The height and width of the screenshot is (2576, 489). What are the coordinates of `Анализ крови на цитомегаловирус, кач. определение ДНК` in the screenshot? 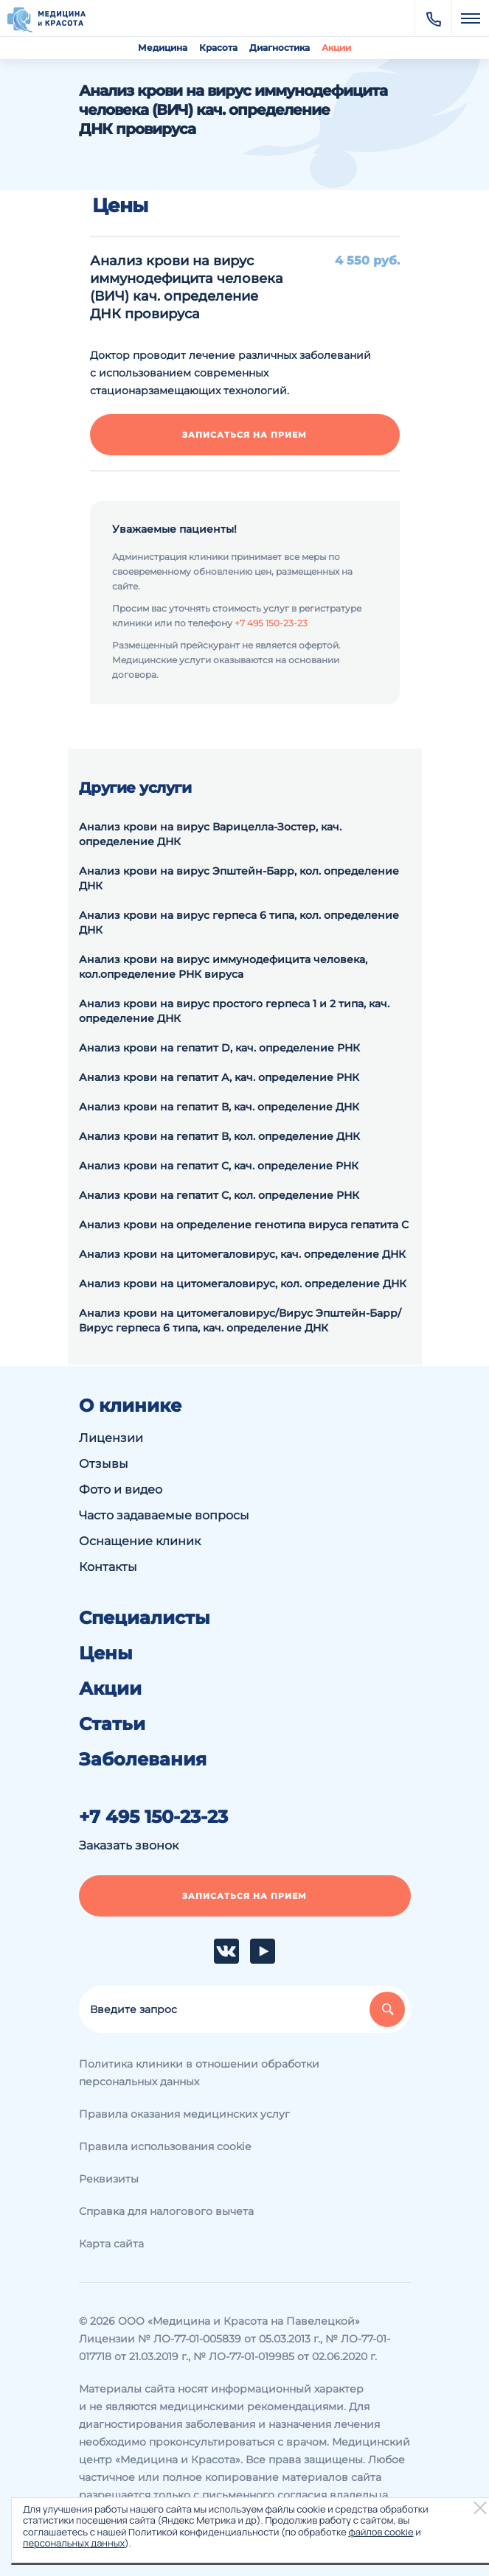 It's located at (242, 1254).